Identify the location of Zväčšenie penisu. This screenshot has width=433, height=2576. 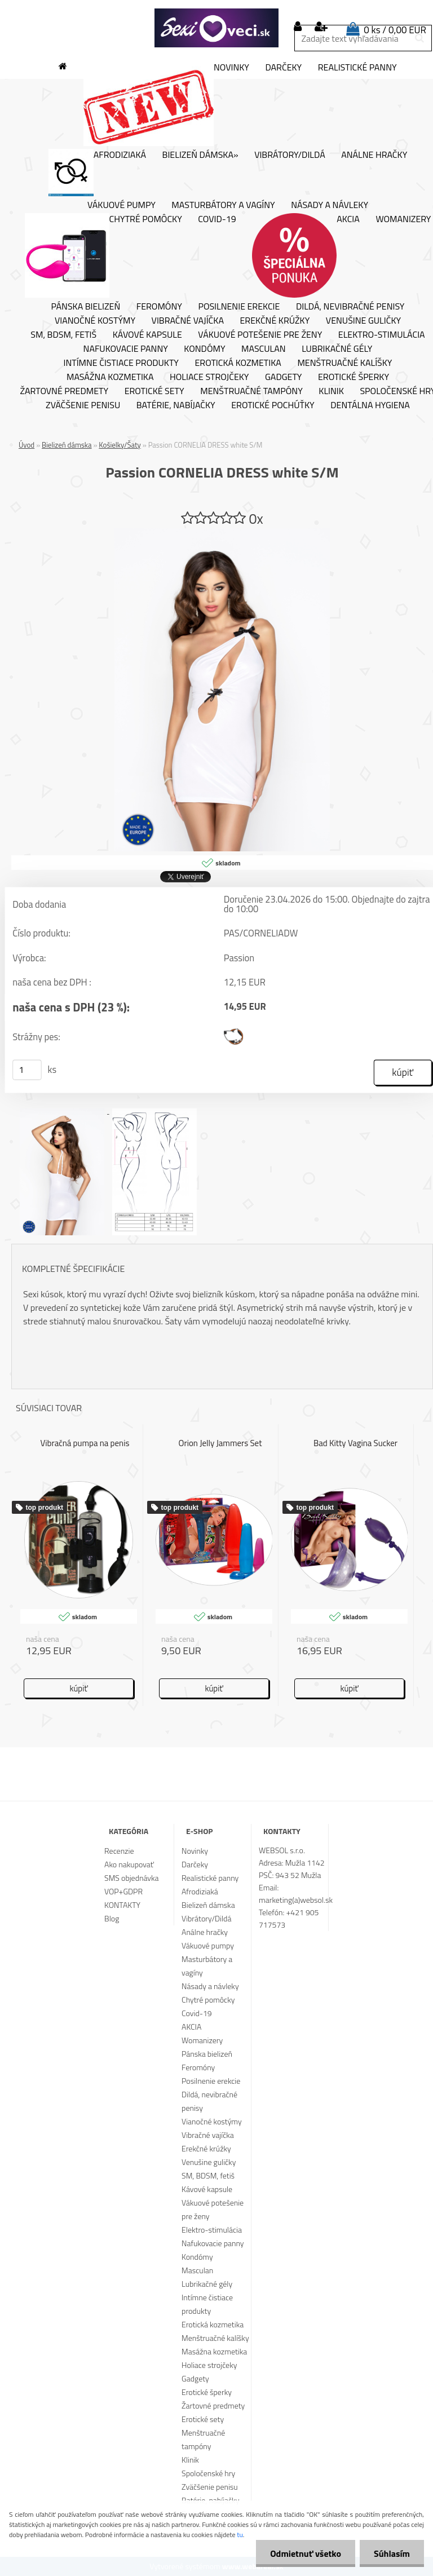
(83, 405).